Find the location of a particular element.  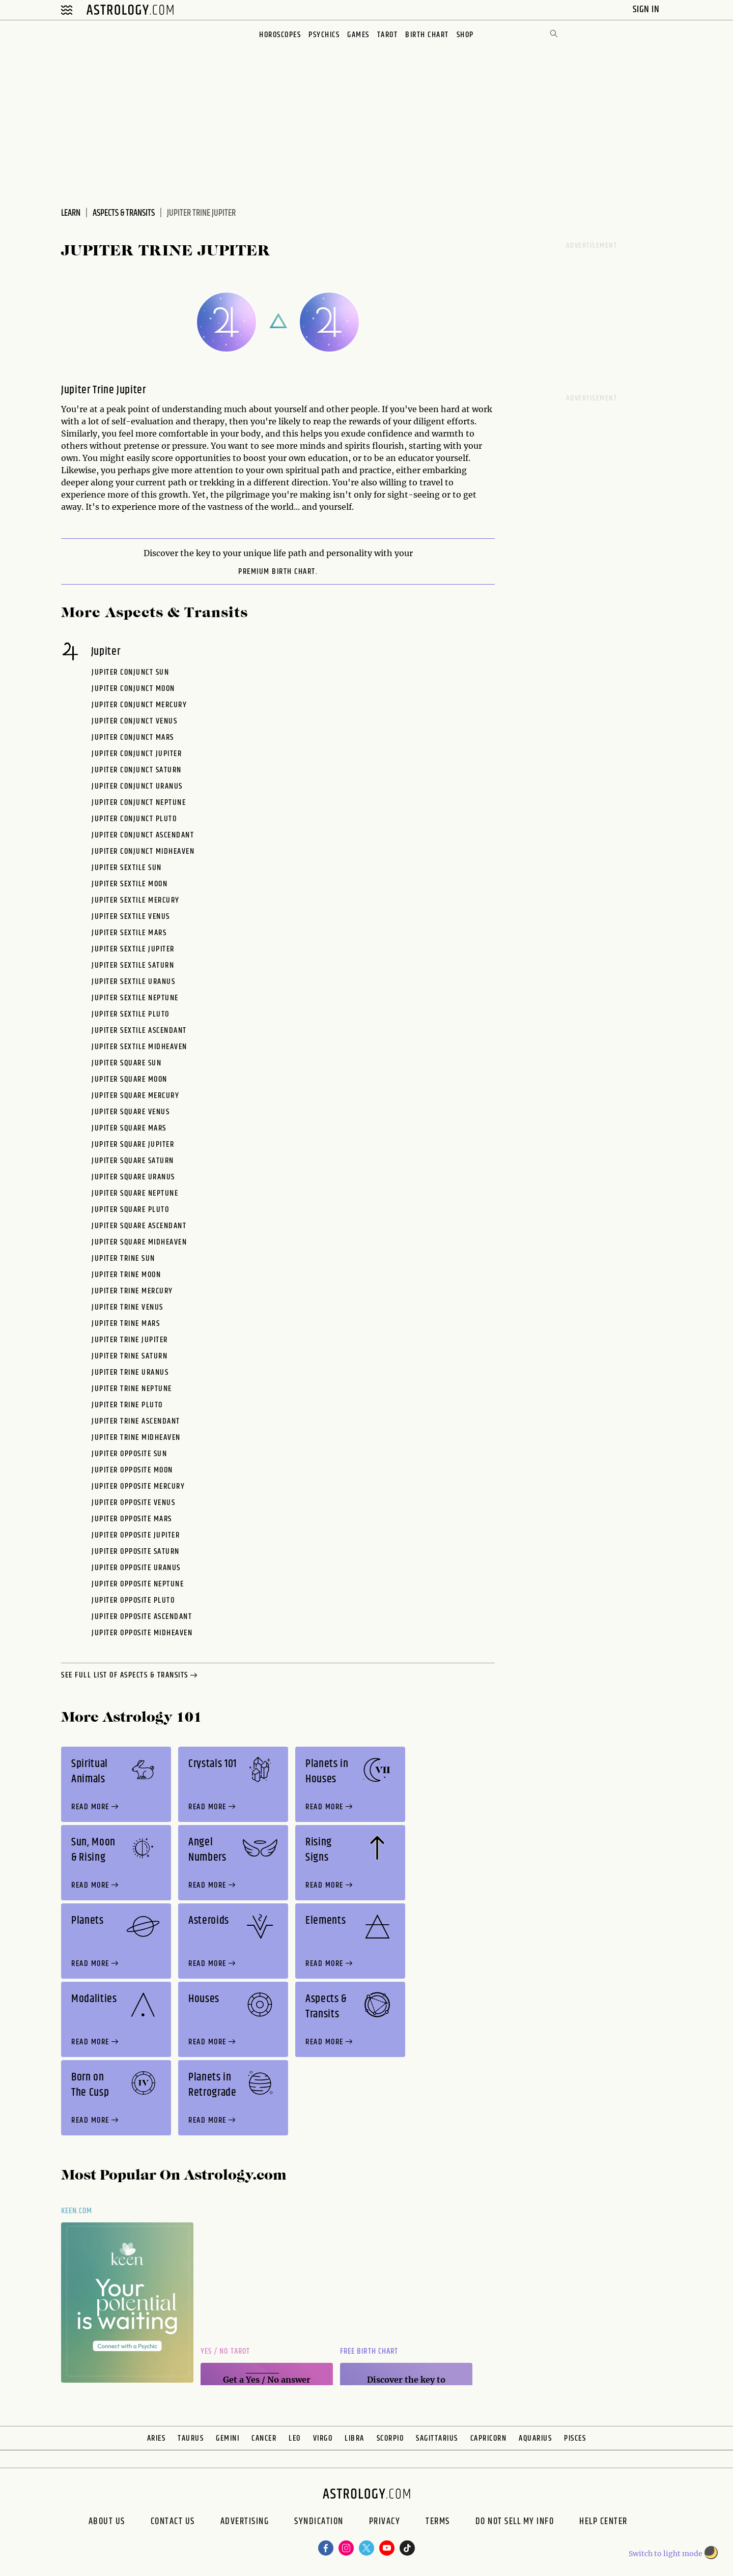

Jupiter Conjunct Jupiter is located at coordinates (137, 753).